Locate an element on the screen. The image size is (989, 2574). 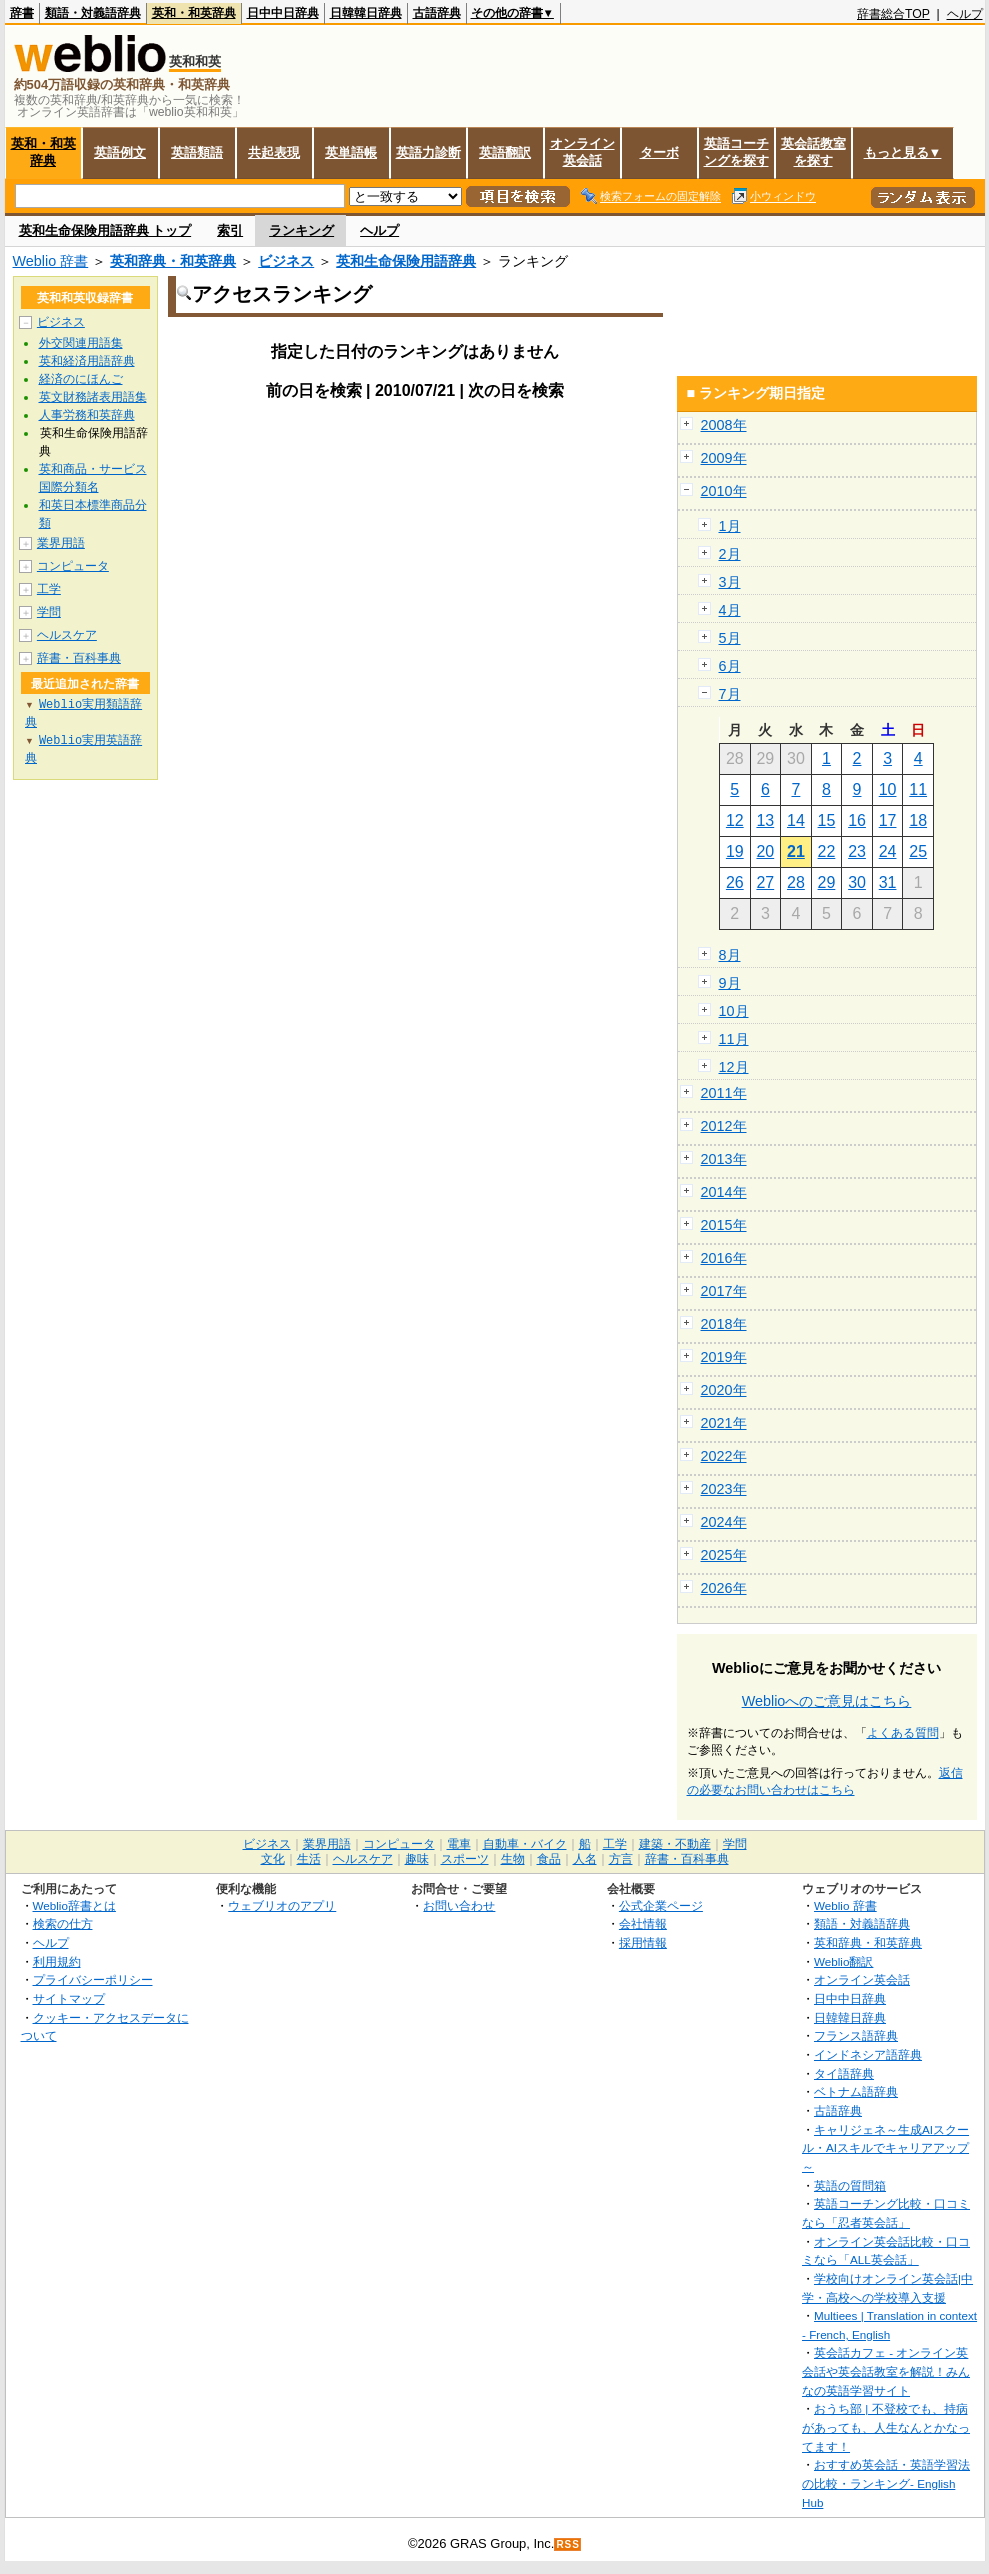
ランキング is located at coordinates (301, 230).